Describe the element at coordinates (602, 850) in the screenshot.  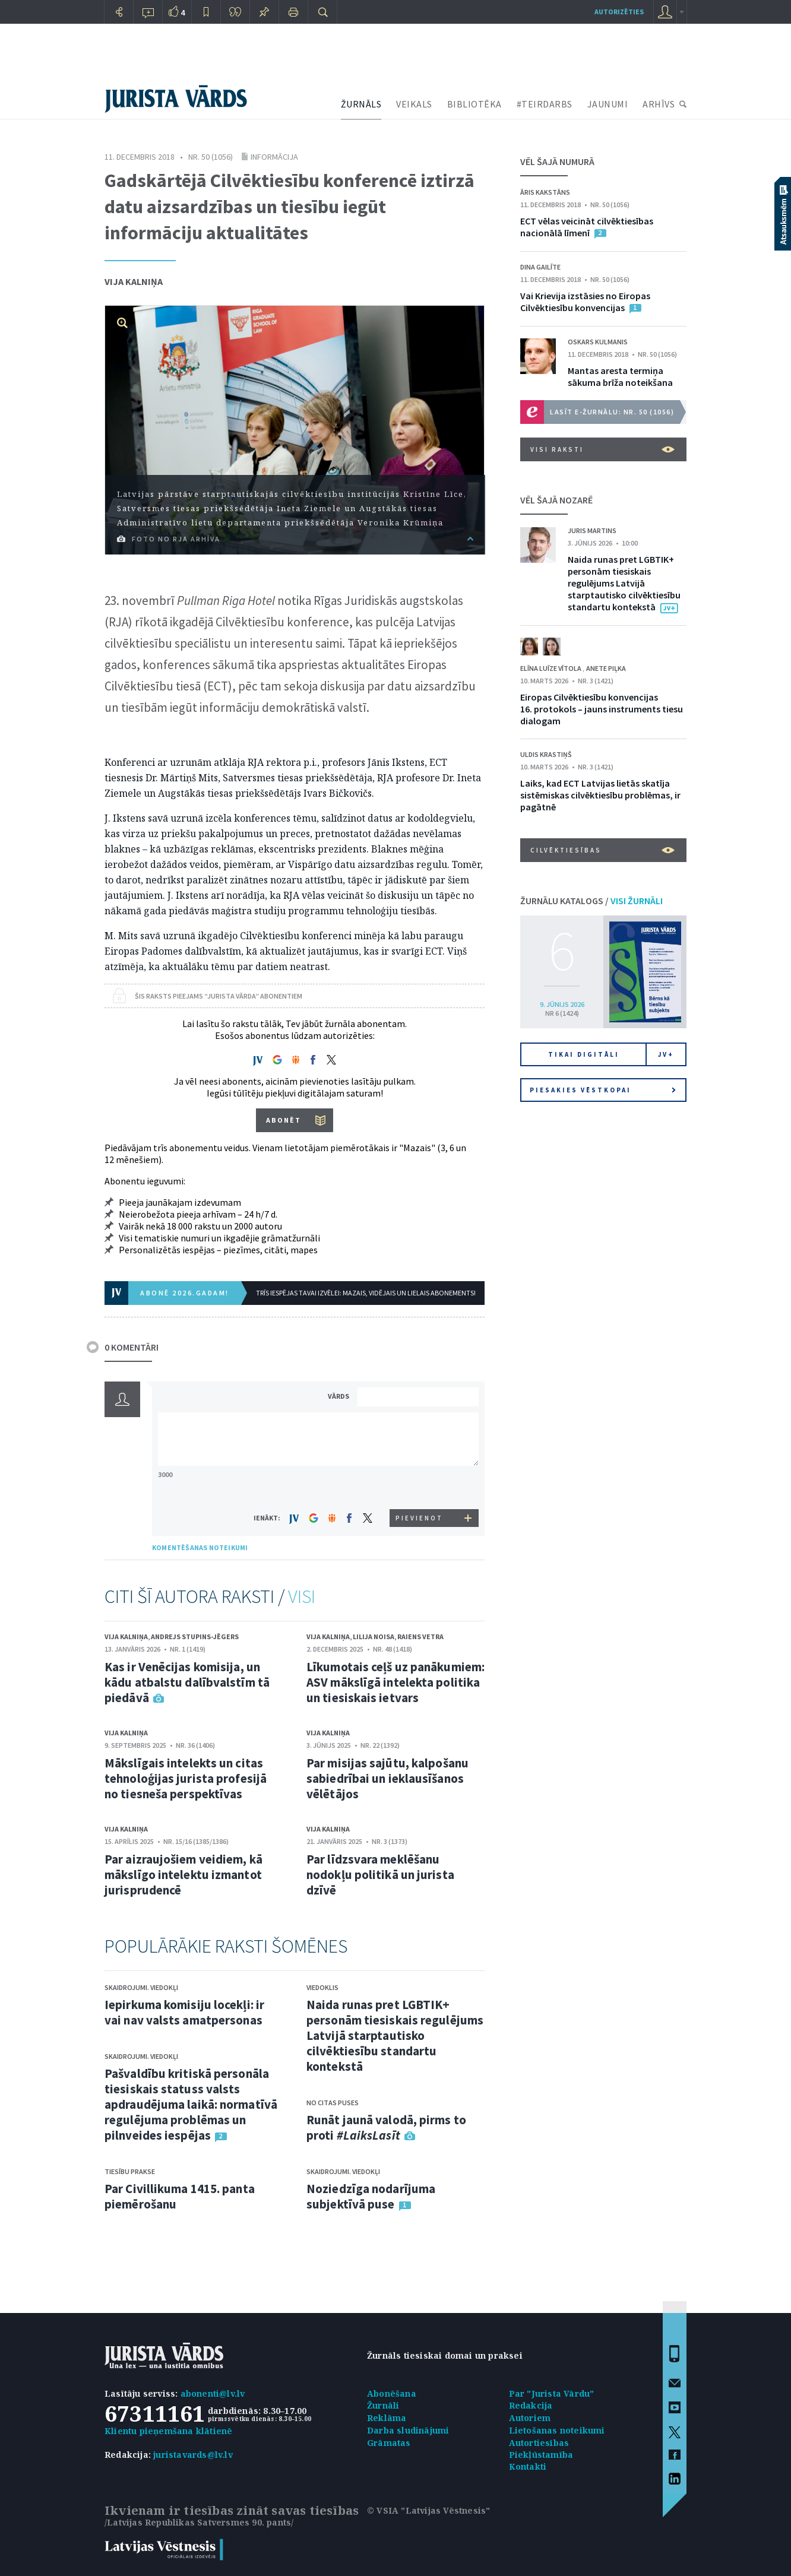
I see `Cilvēktiesības` at that location.